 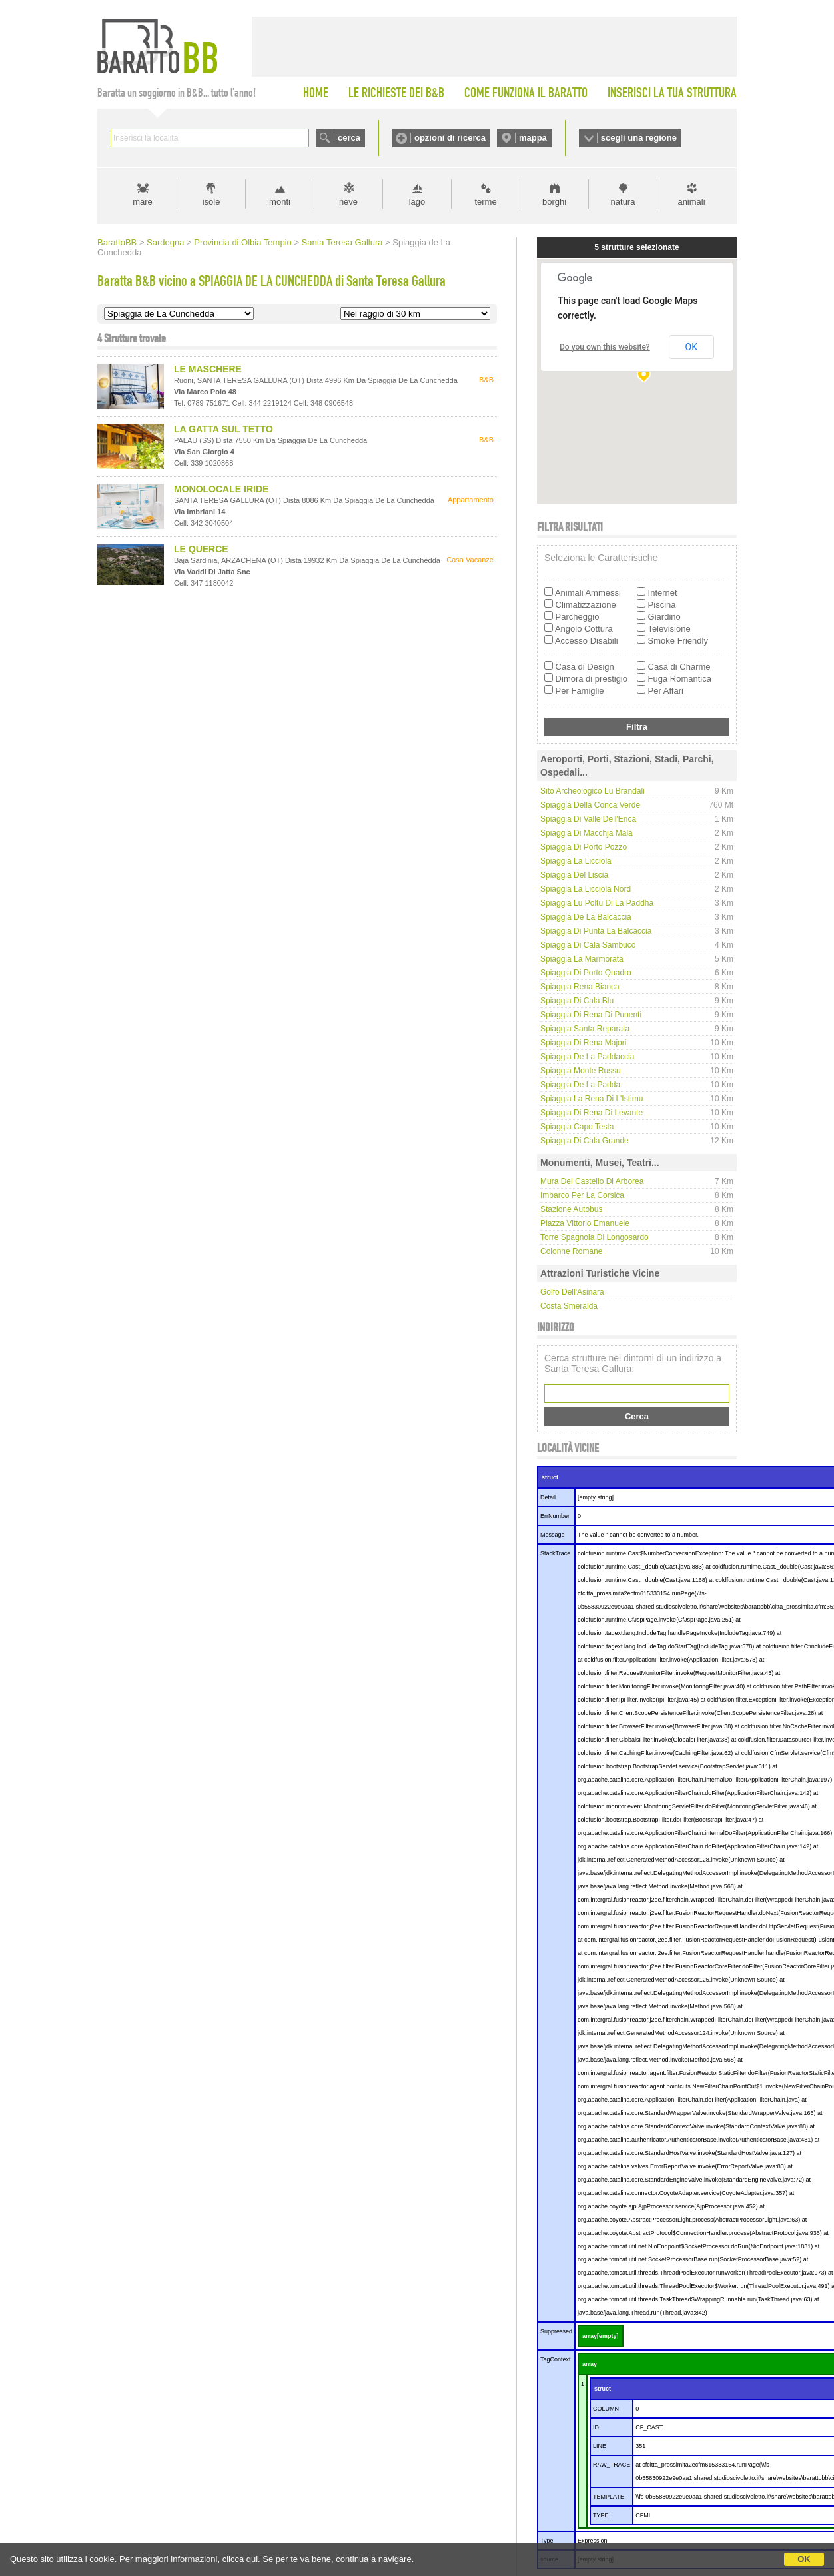 I want to click on Spiaggia della Conca Verde, so click(x=590, y=805).